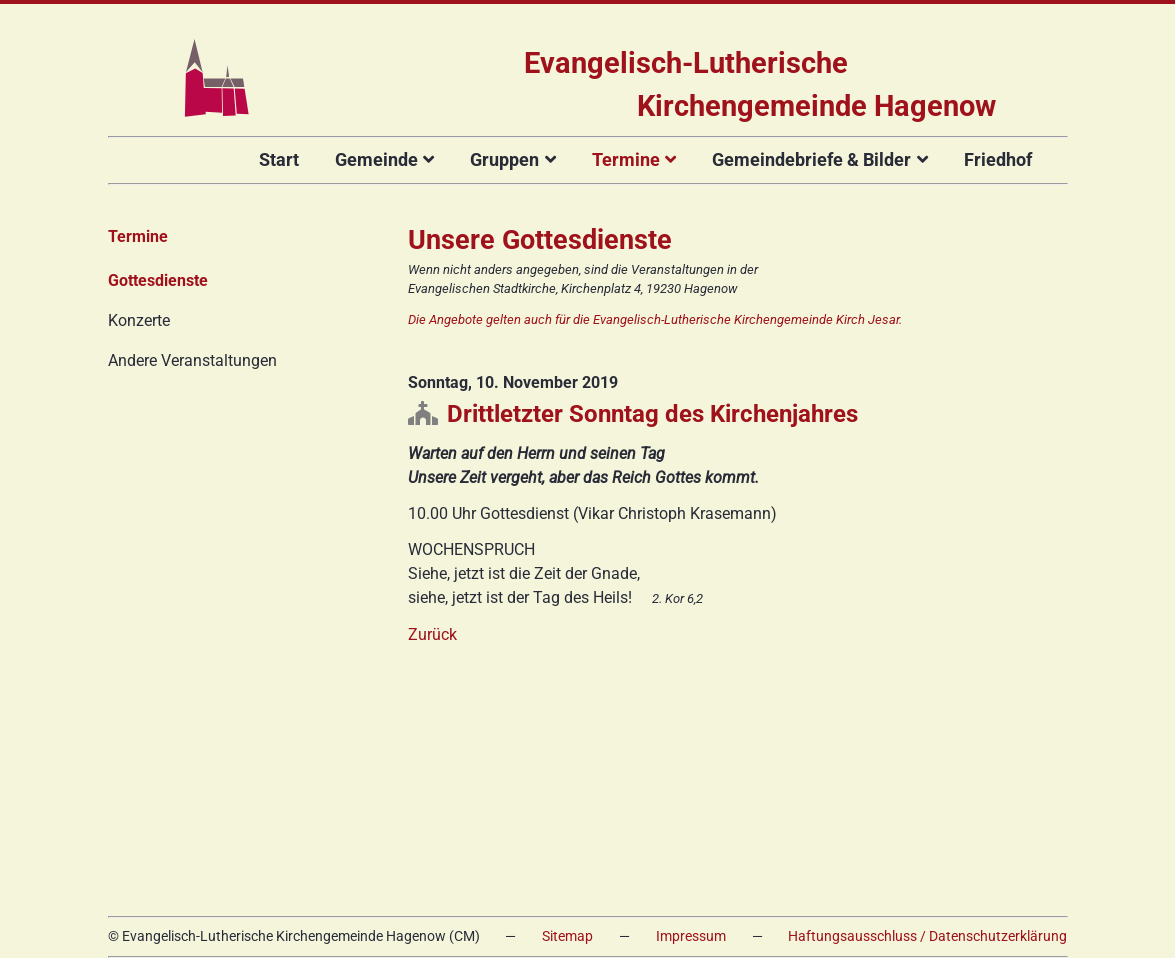 The height and width of the screenshot is (958, 1175). Describe the element at coordinates (927, 936) in the screenshot. I see `Haftungsausschluss / Datenschutzerklärung` at that location.